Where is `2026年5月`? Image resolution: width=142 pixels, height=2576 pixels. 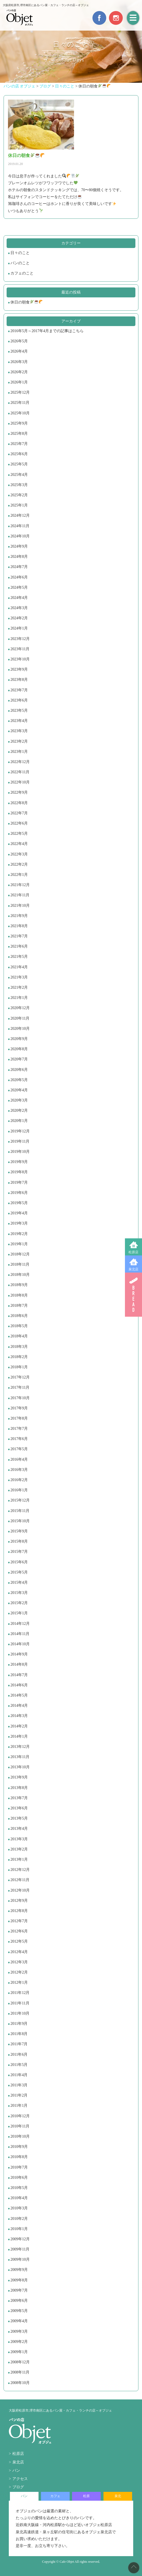
2026年5月 is located at coordinates (19, 341).